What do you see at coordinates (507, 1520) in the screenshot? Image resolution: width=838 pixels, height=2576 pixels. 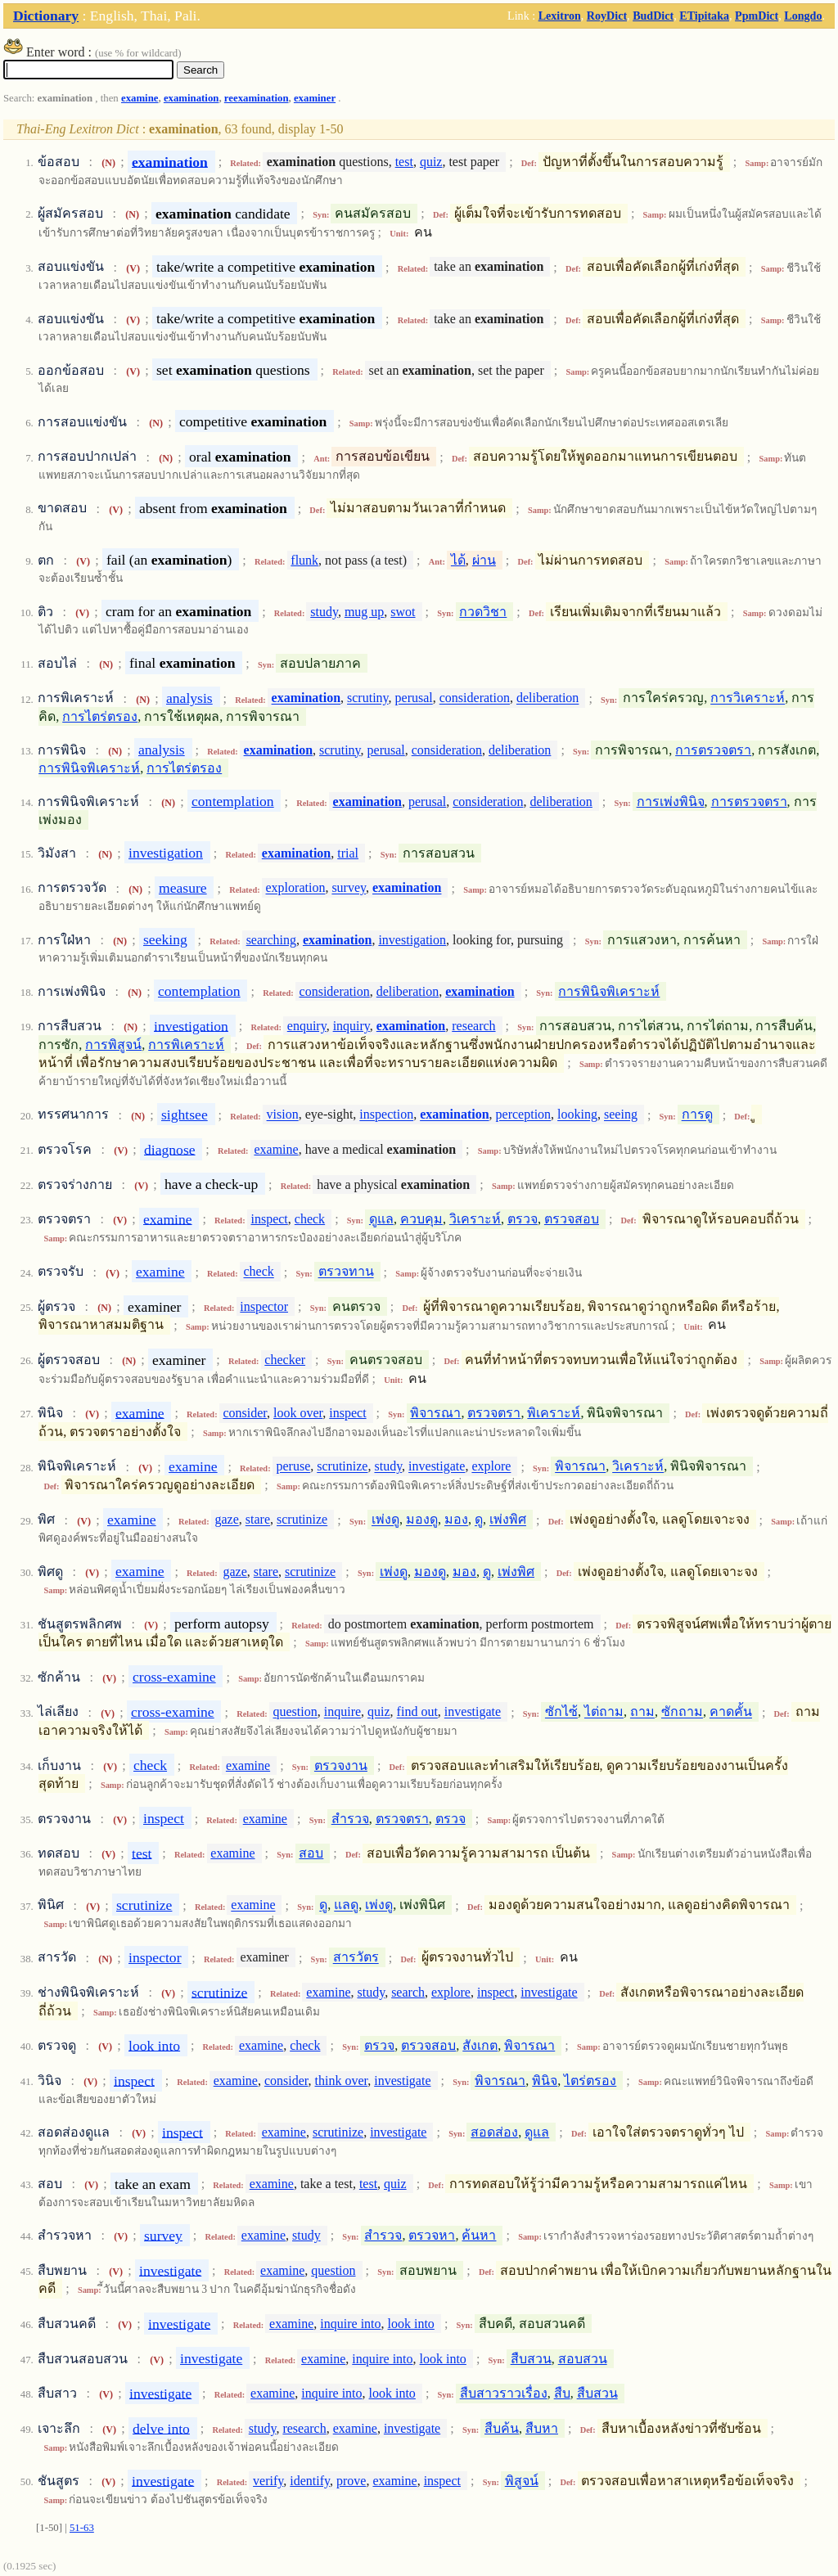 I see `เพ่งพิศ` at bounding box center [507, 1520].